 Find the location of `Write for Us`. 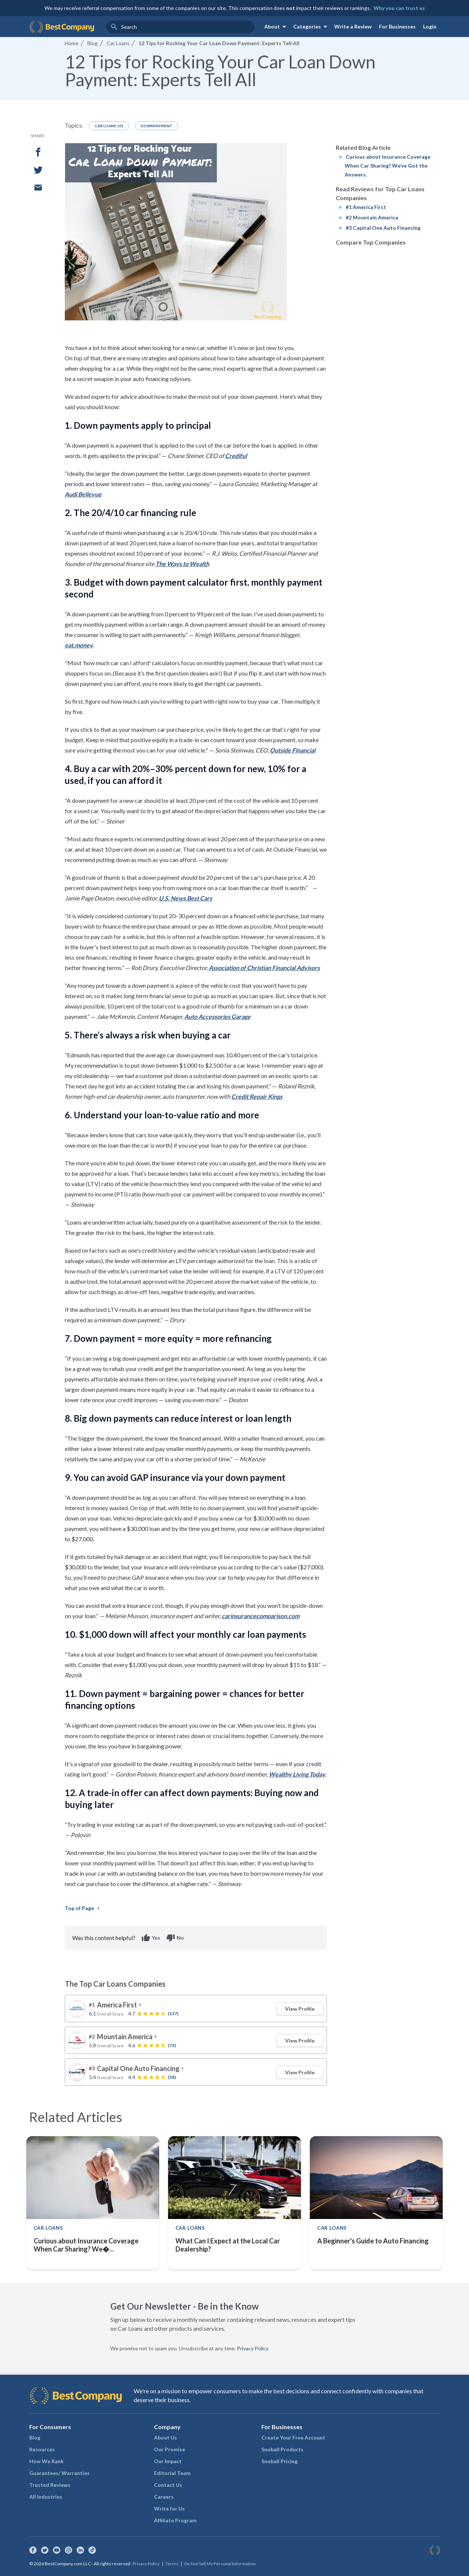

Write for Us is located at coordinates (169, 2508).